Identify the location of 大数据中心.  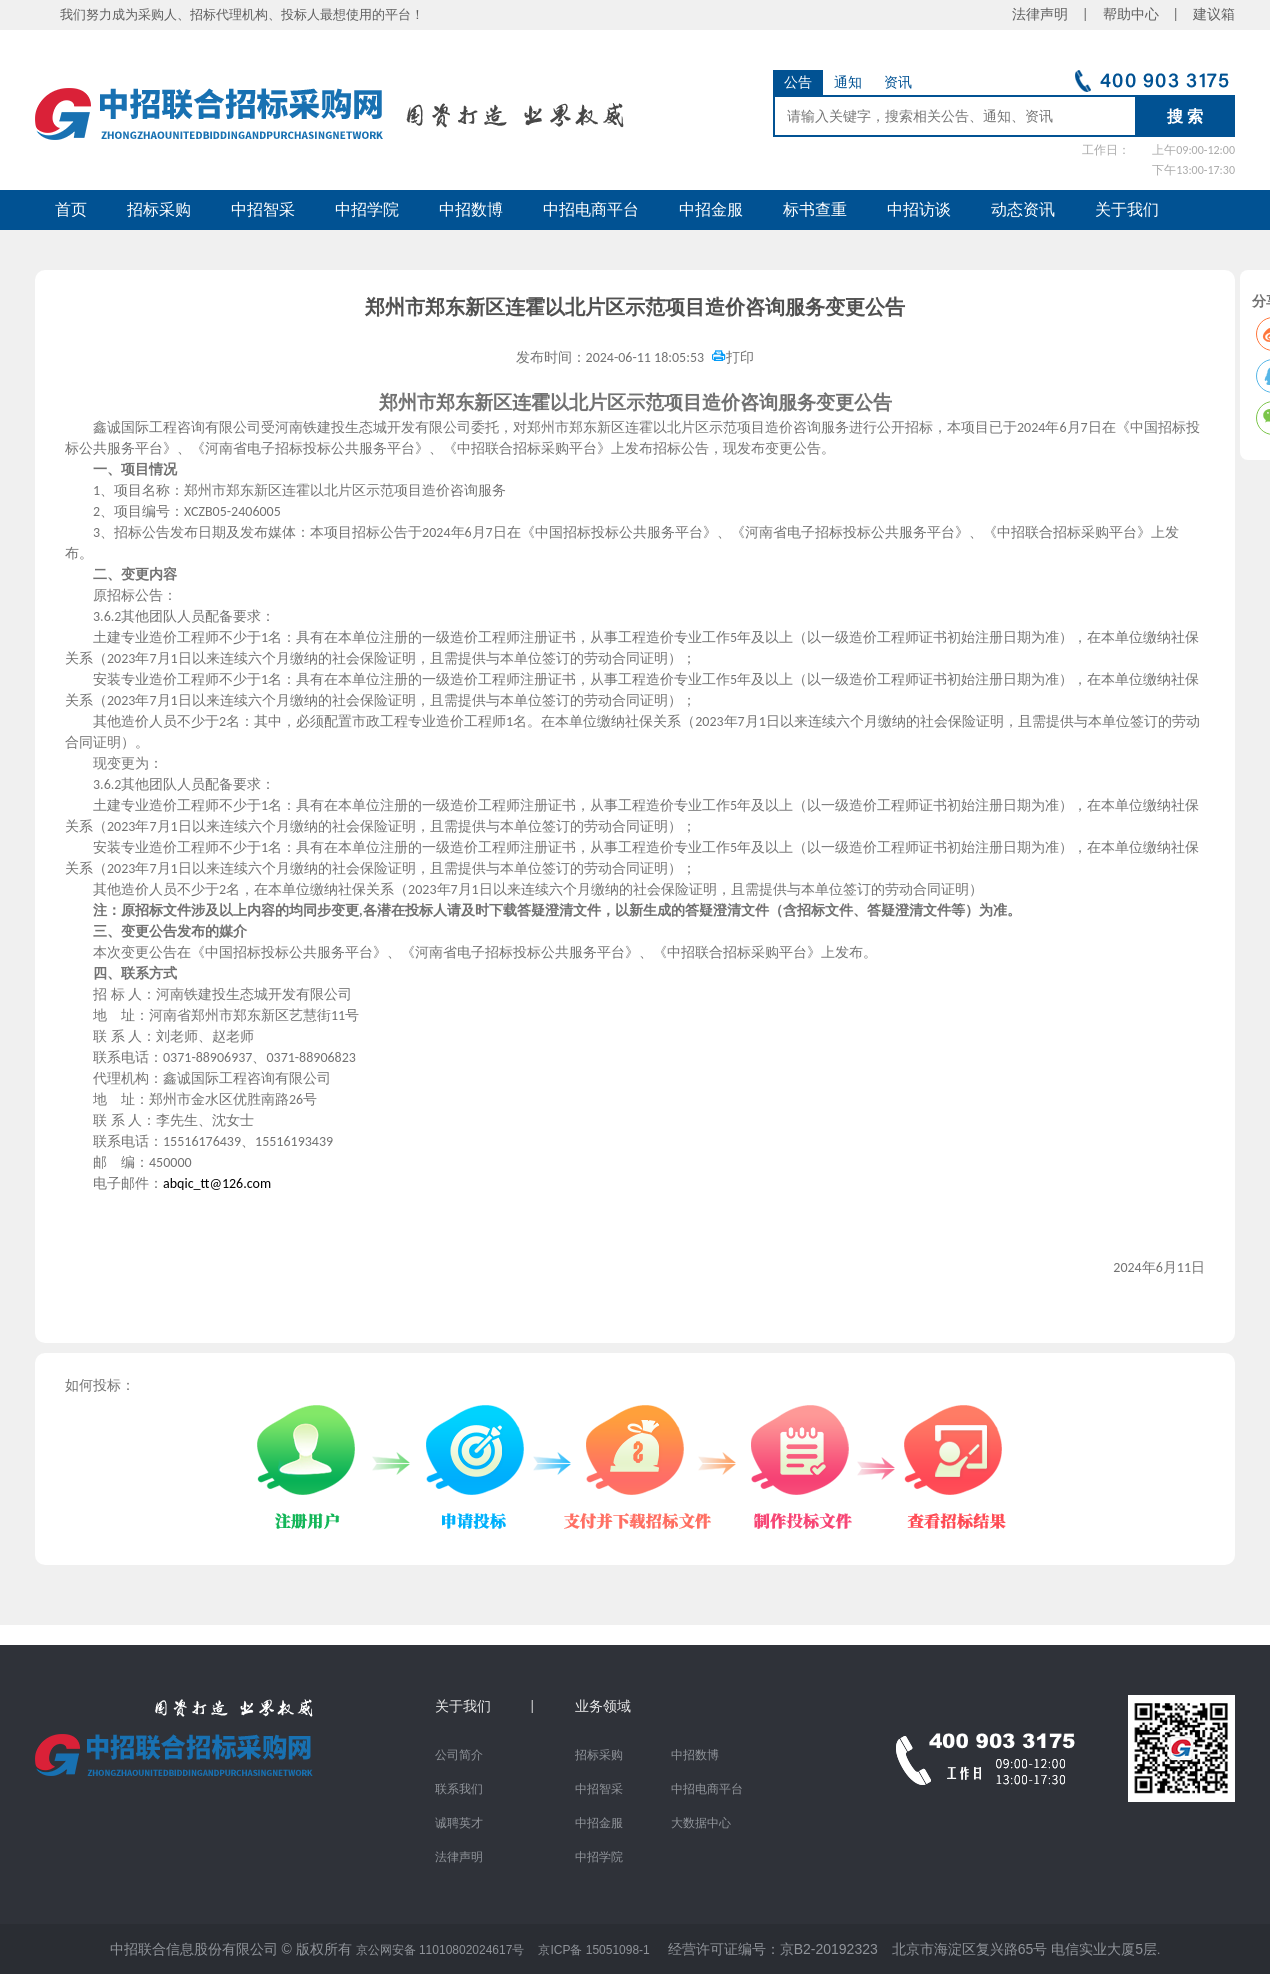
(701, 1823).